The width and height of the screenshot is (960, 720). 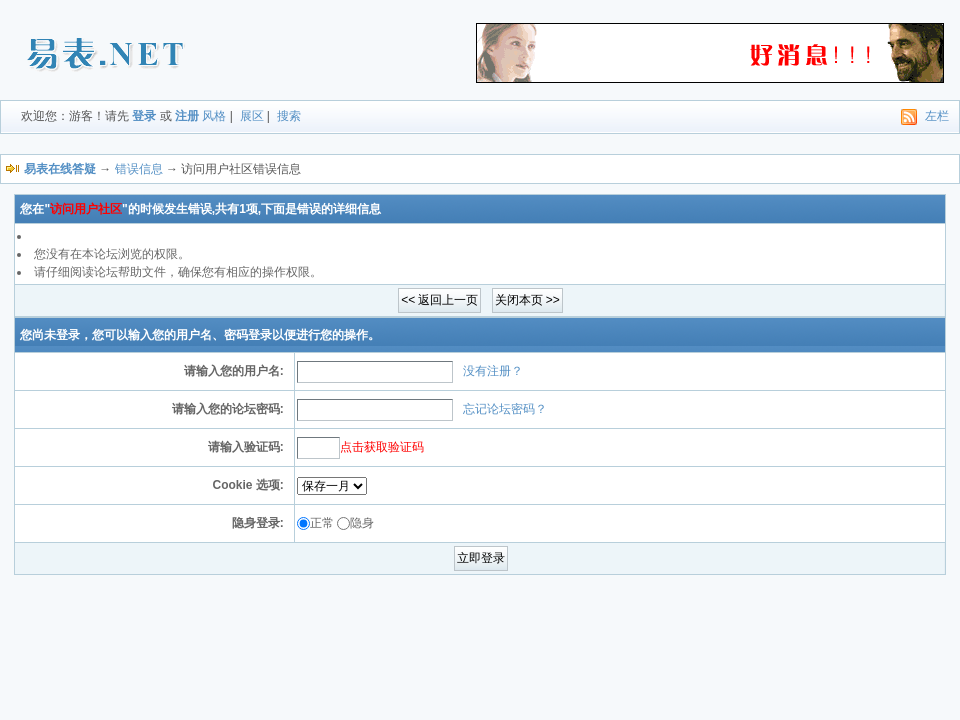 I want to click on 登录, so click(x=144, y=116).